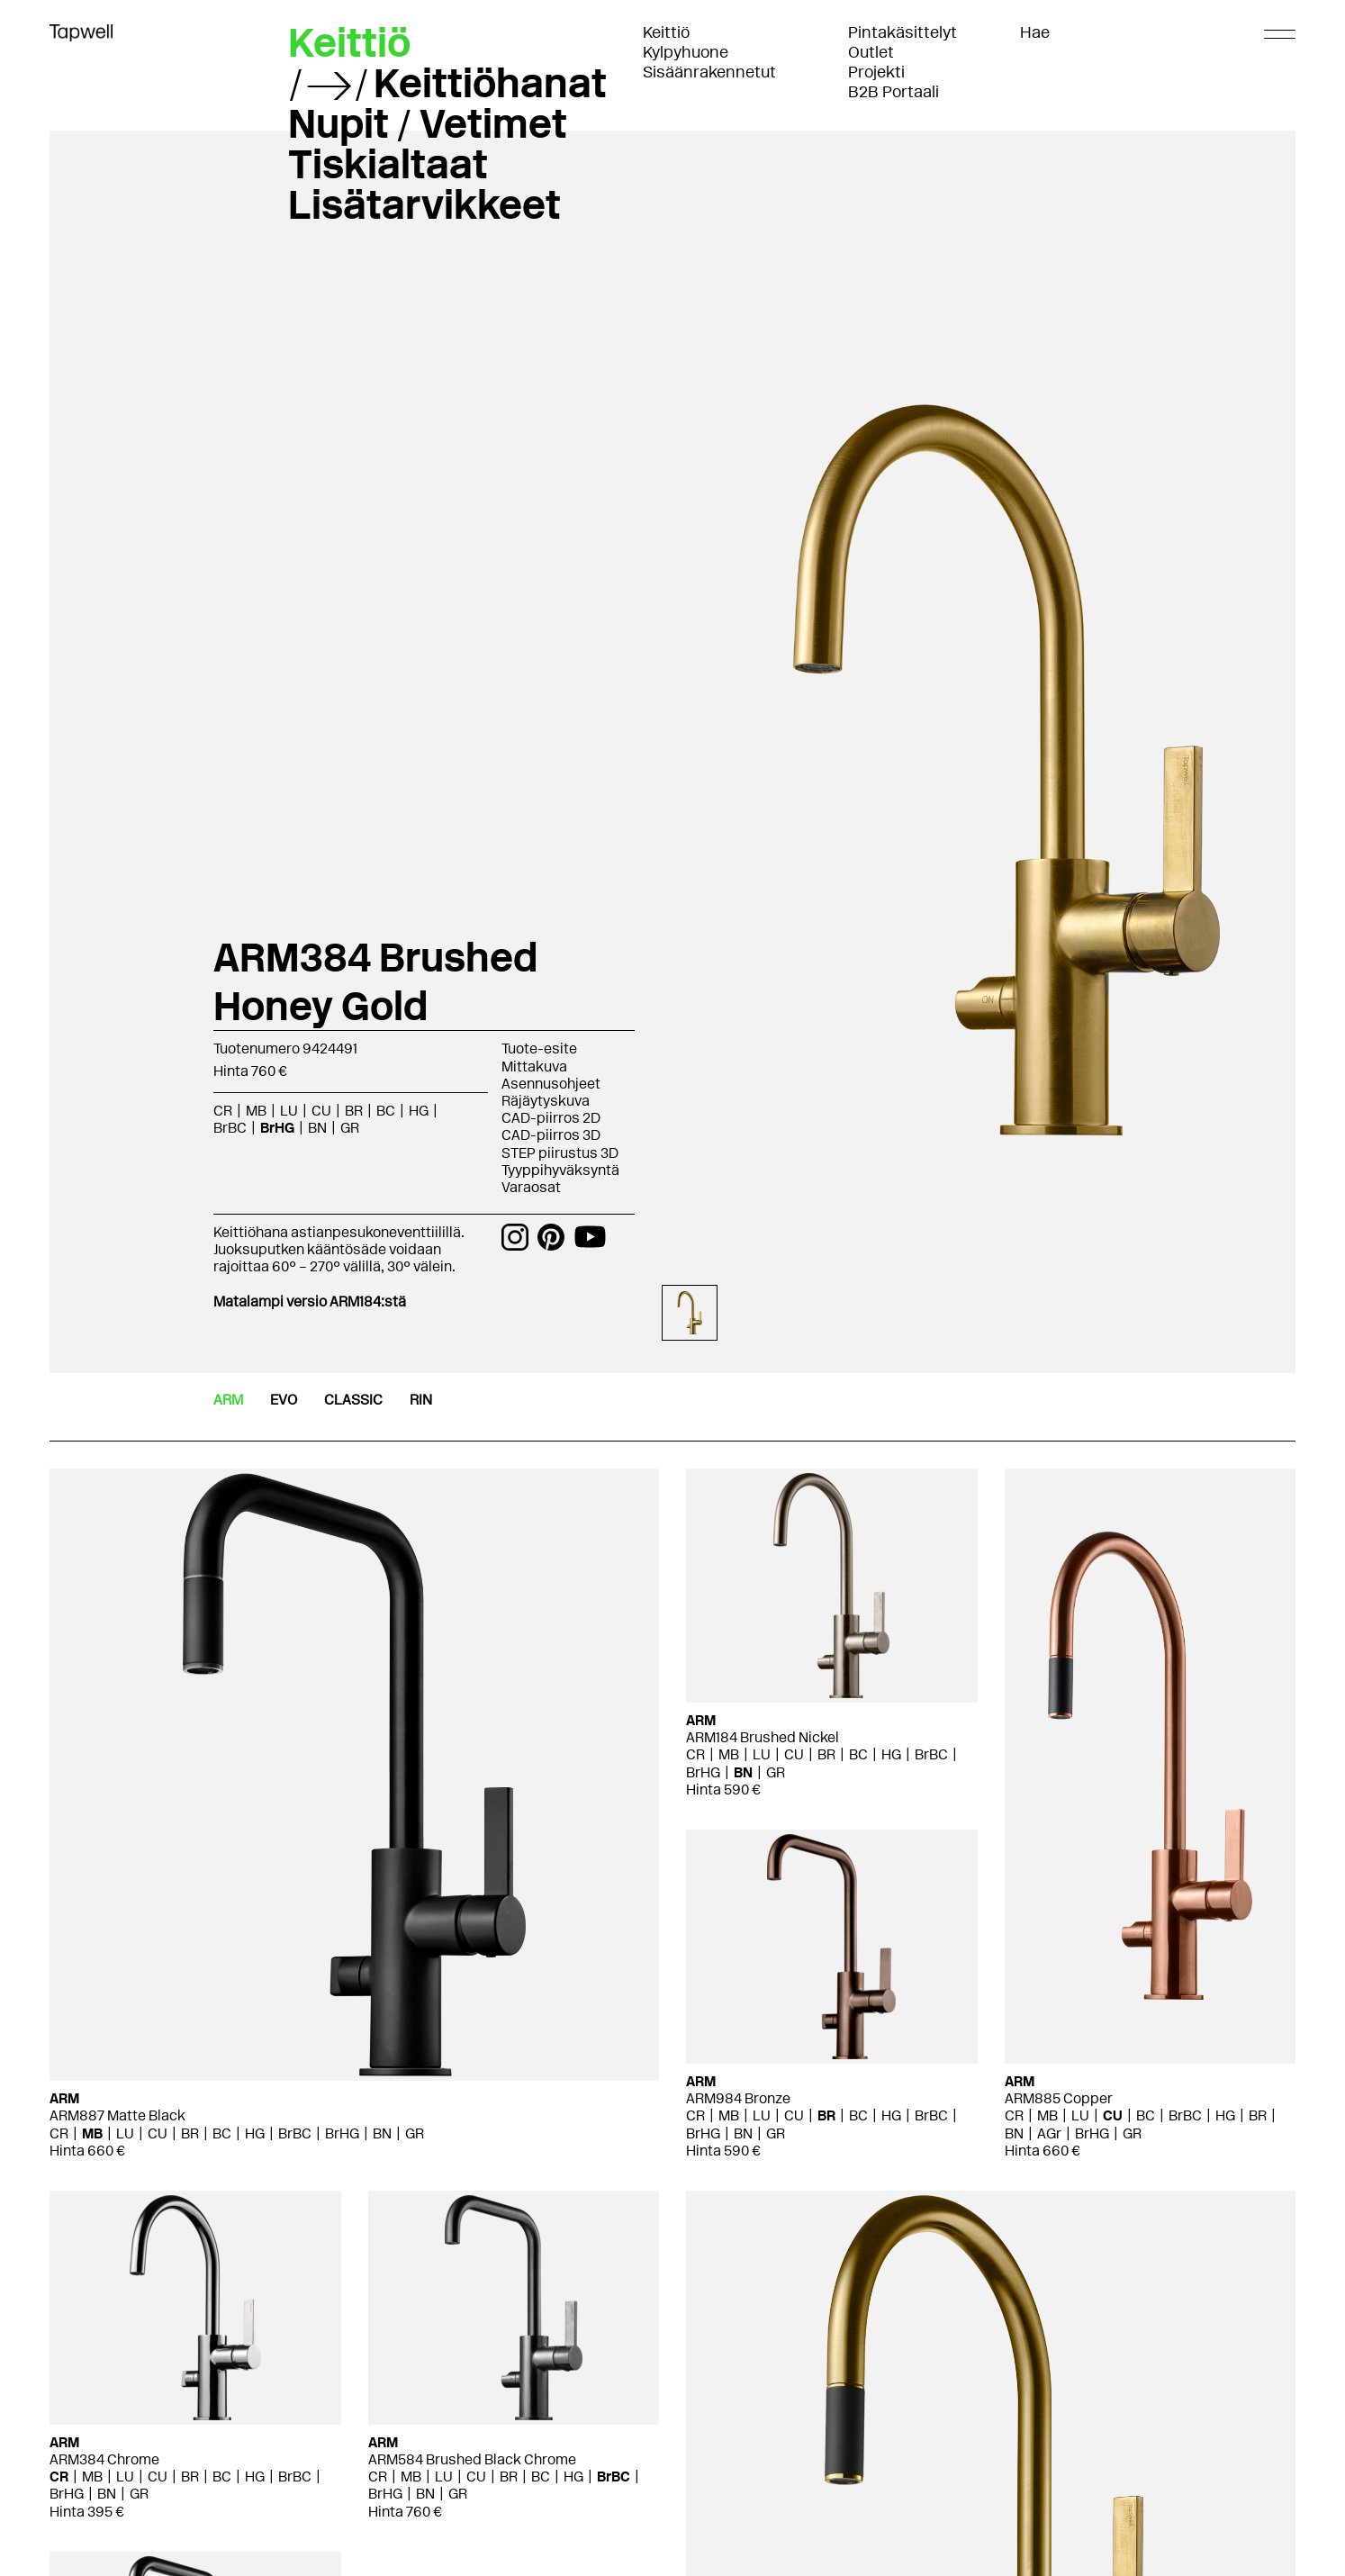 This screenshot has height=2576, width=1345. What do you see at coordinates (421, 1399) in the screenshot?
I see `RIN` at bounding box center [421, 1399].